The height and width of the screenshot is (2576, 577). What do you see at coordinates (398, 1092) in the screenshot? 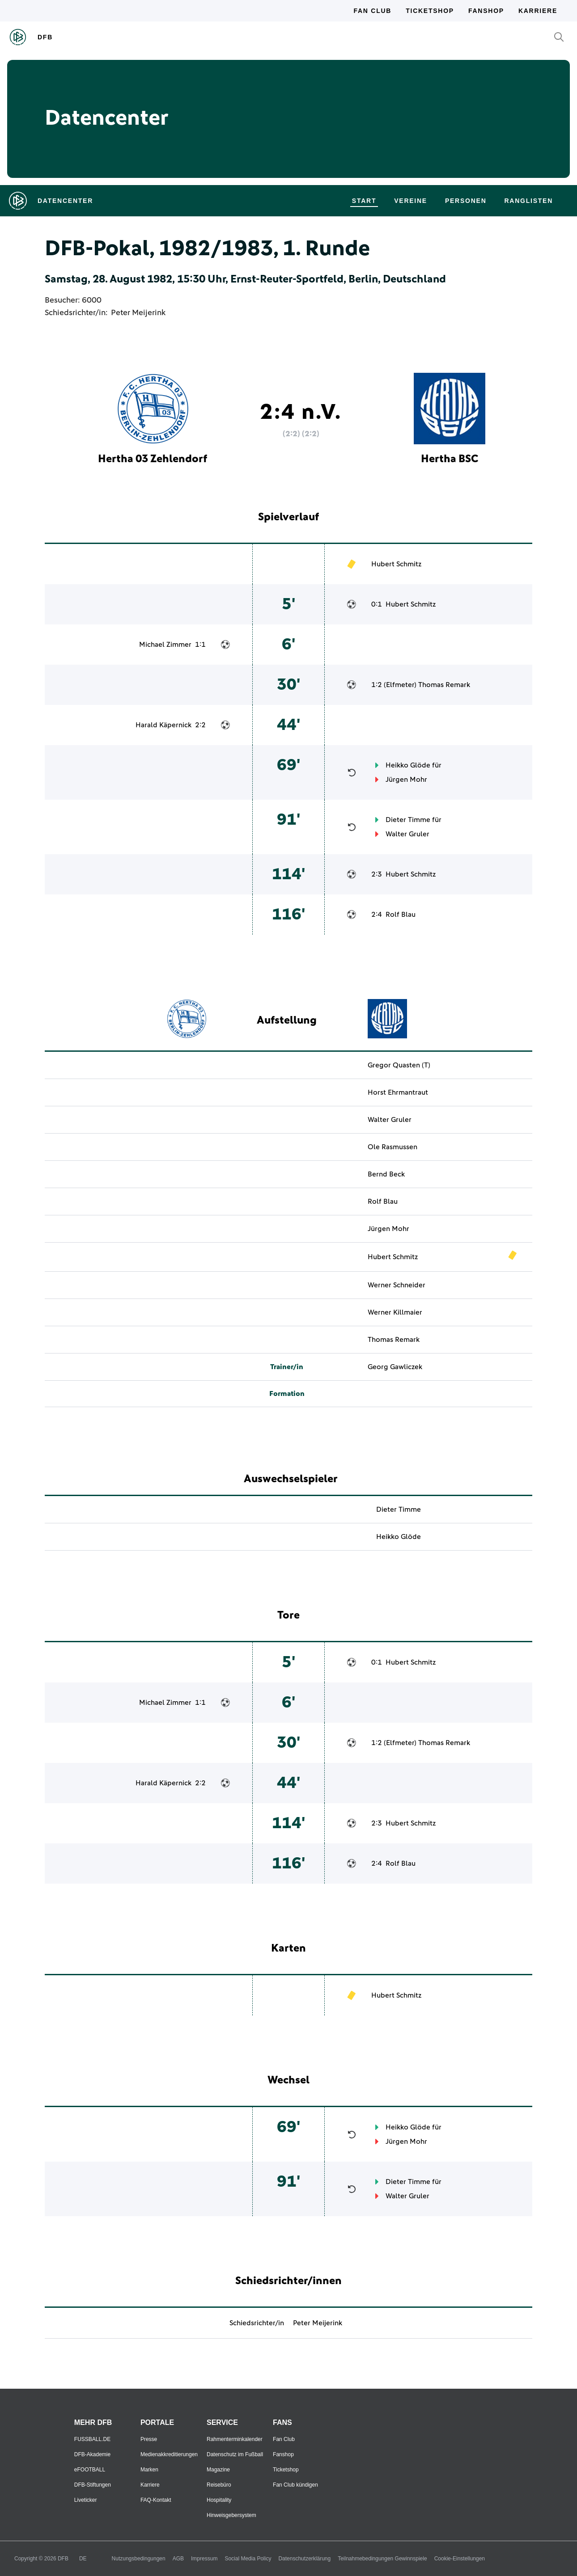
I see `Horst Ehrmantraut` at bounding box center [398, 1092].